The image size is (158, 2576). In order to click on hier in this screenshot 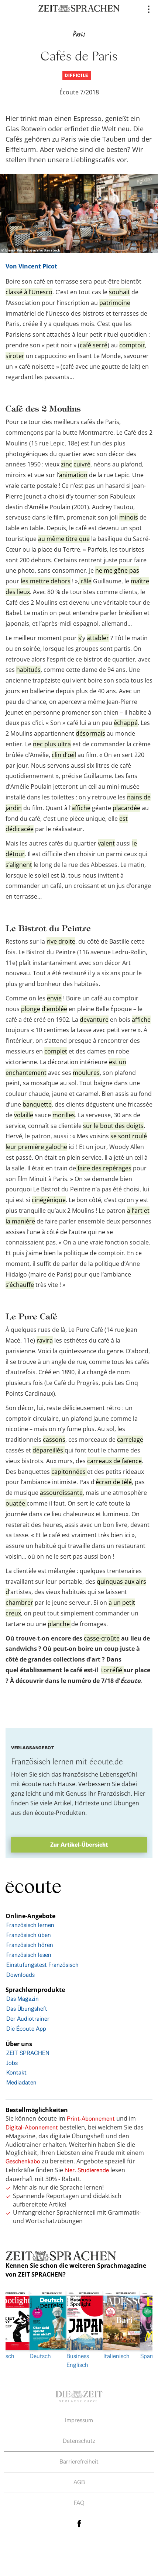, I will do `click(70, 2170)`.